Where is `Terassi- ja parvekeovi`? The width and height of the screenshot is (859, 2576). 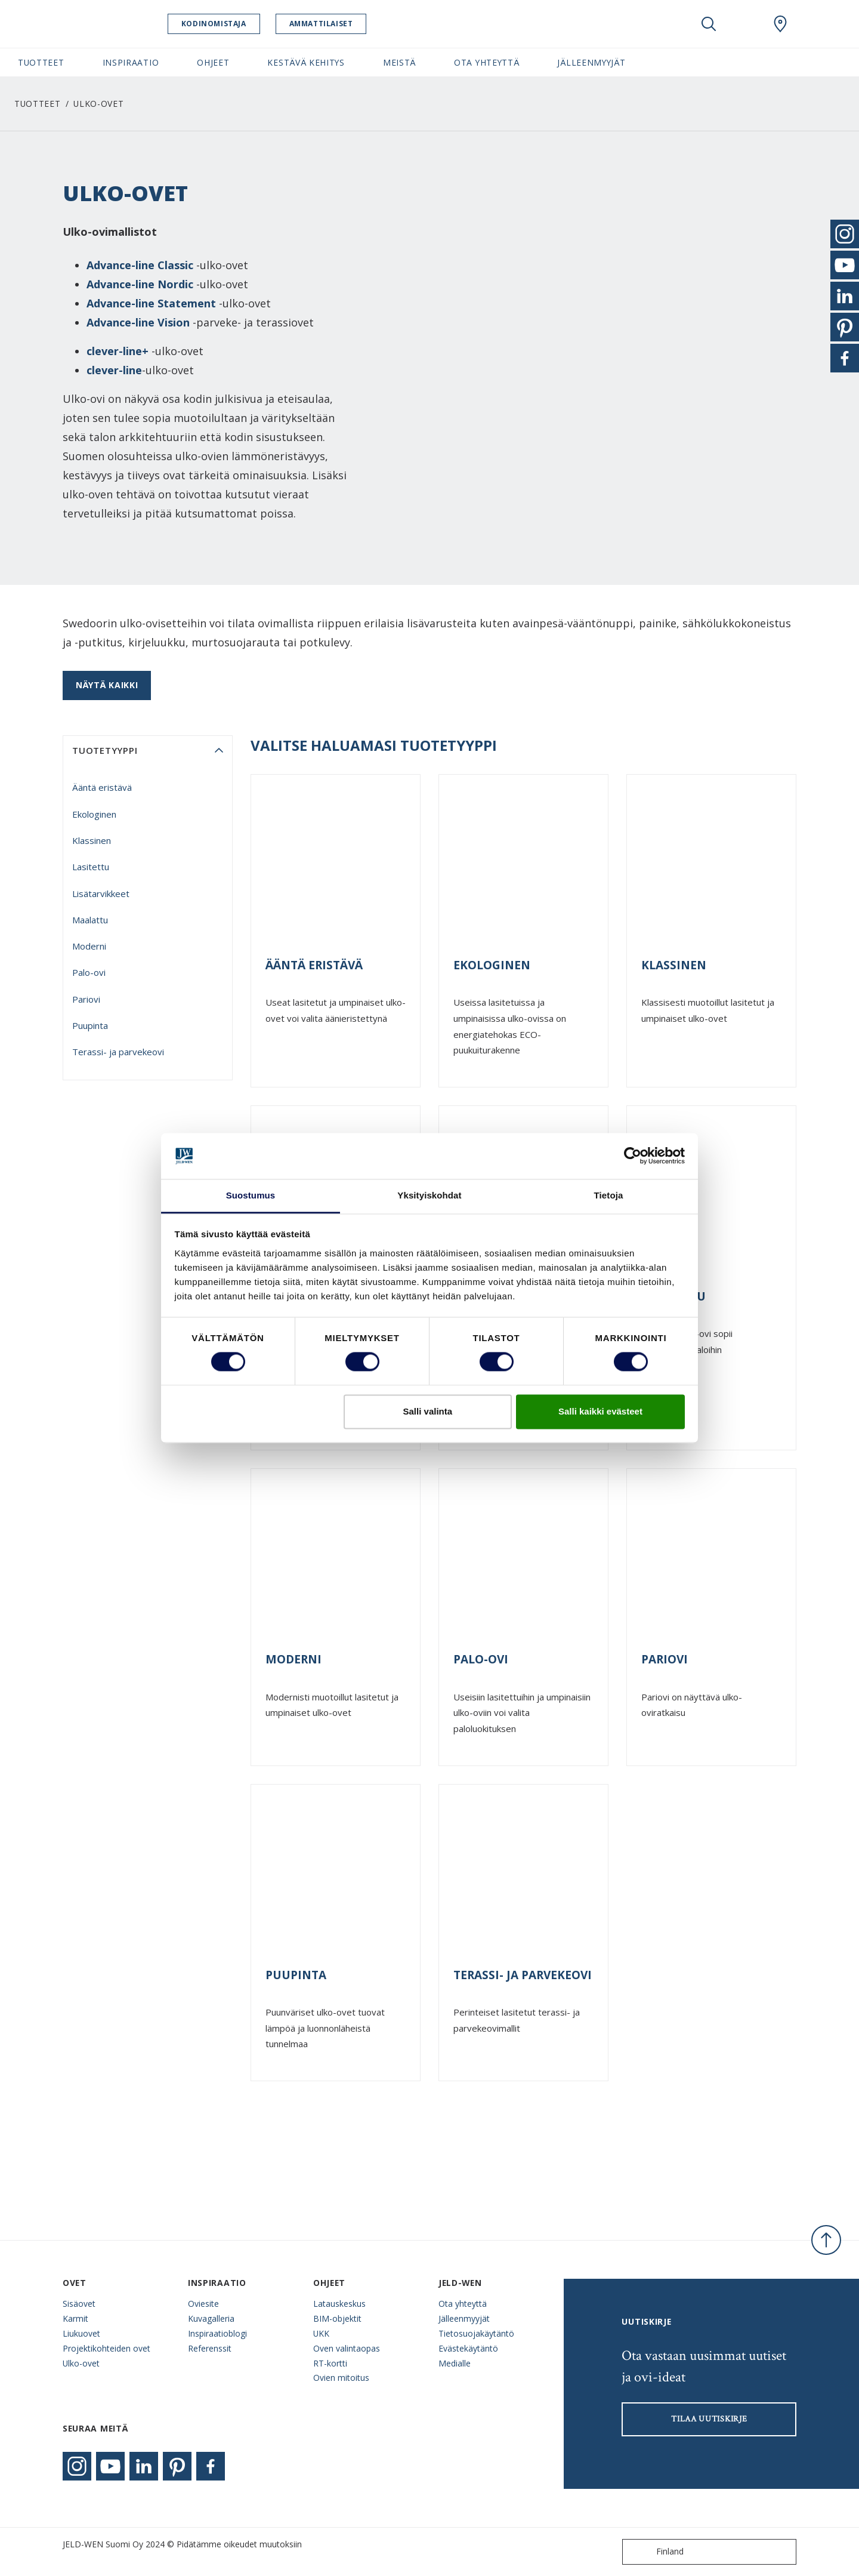 Terassi- ja parvekeovi is located at coordinates (118, 1052).